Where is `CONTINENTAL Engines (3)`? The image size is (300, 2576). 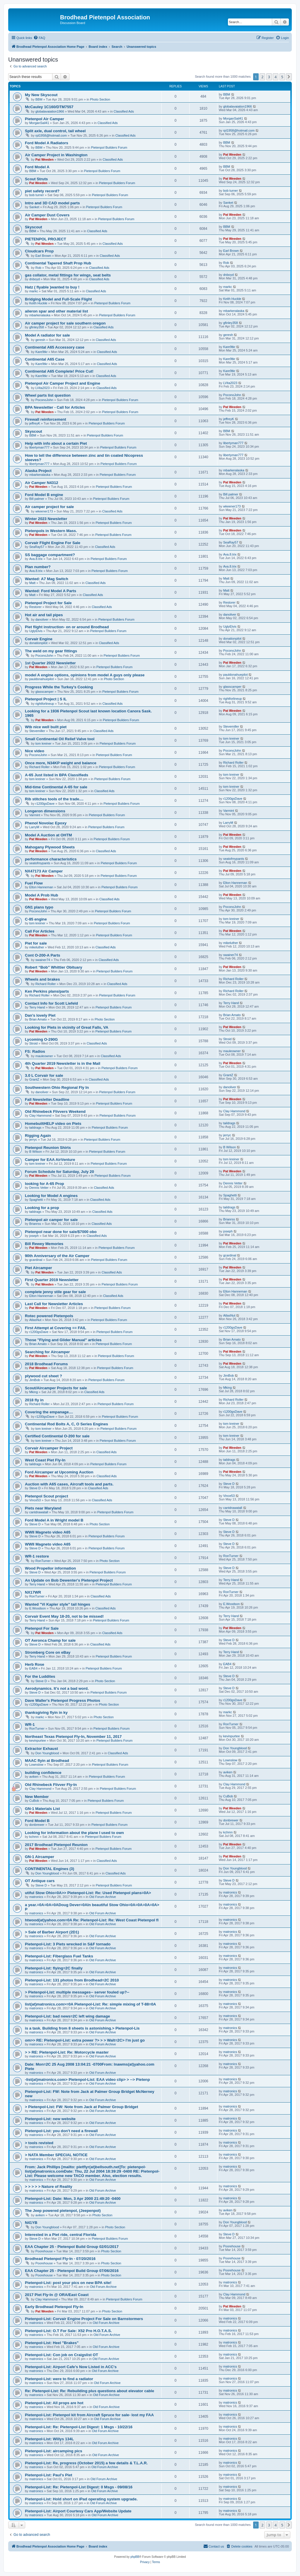
CONTINENTAL Engines (3) is located at coordinates (49, 1869).